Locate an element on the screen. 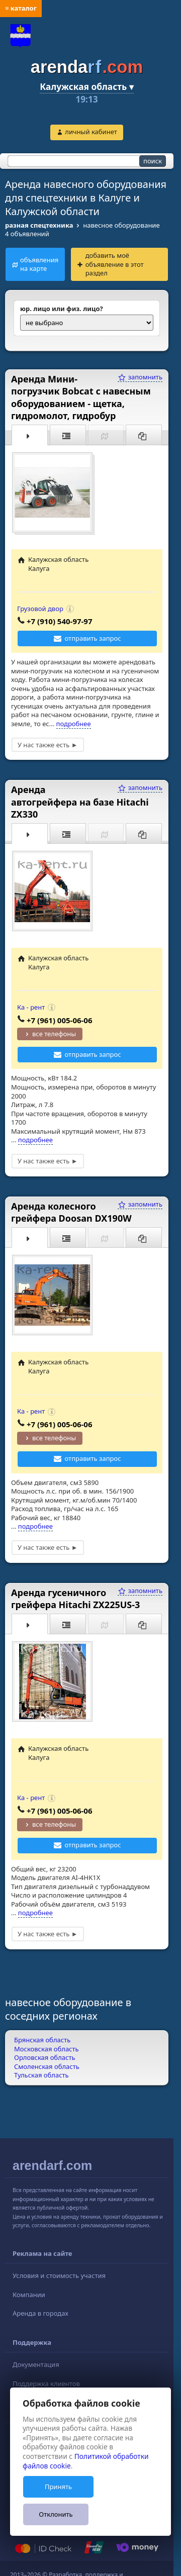  объявления на карте is located at coordinates (39, 264).